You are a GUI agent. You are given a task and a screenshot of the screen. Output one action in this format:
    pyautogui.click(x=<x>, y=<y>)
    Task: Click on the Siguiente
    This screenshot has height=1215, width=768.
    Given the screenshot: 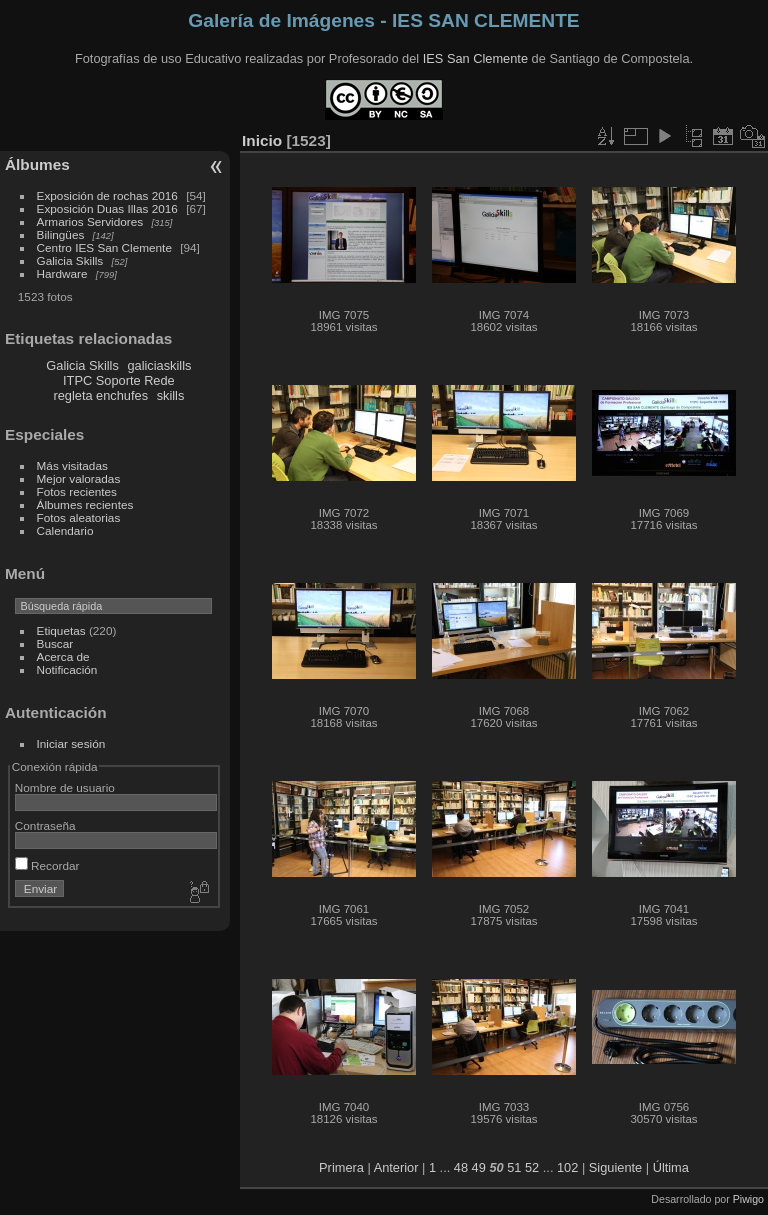 What is the action you would take?
    pyautogui.click(x=615, y=1167)
    